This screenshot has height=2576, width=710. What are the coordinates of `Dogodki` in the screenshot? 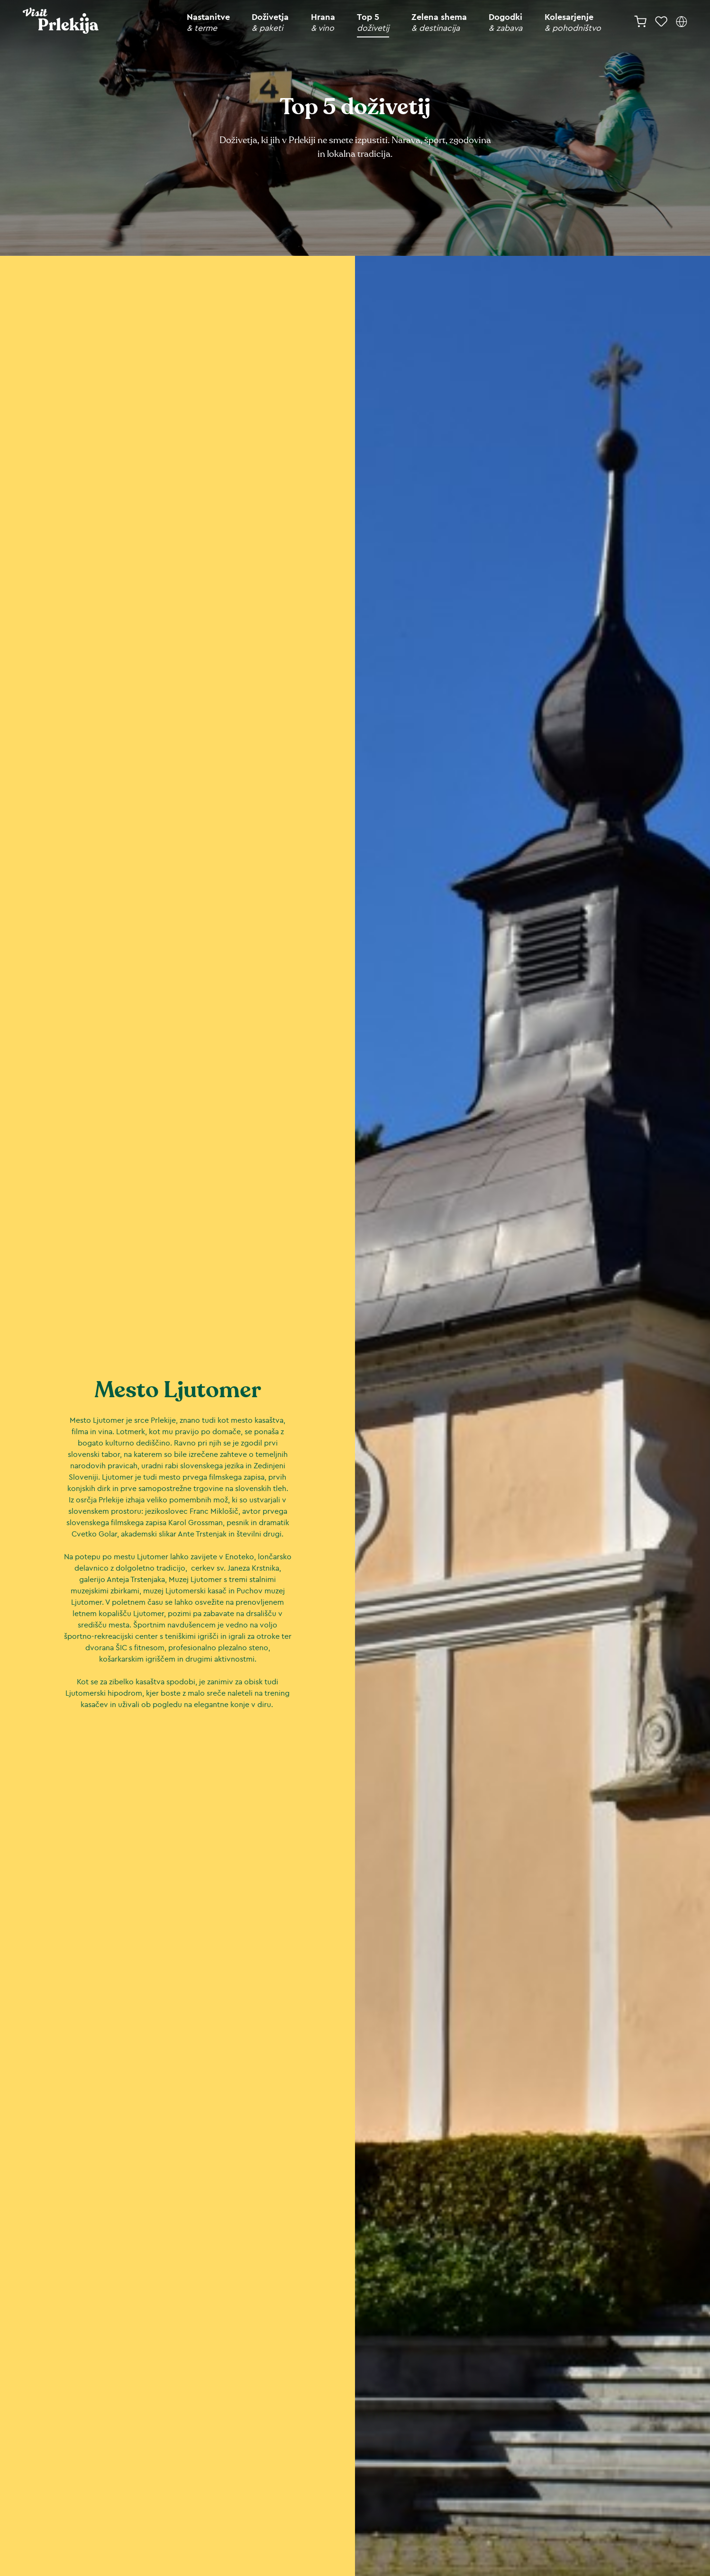 It's located at (505, 22).